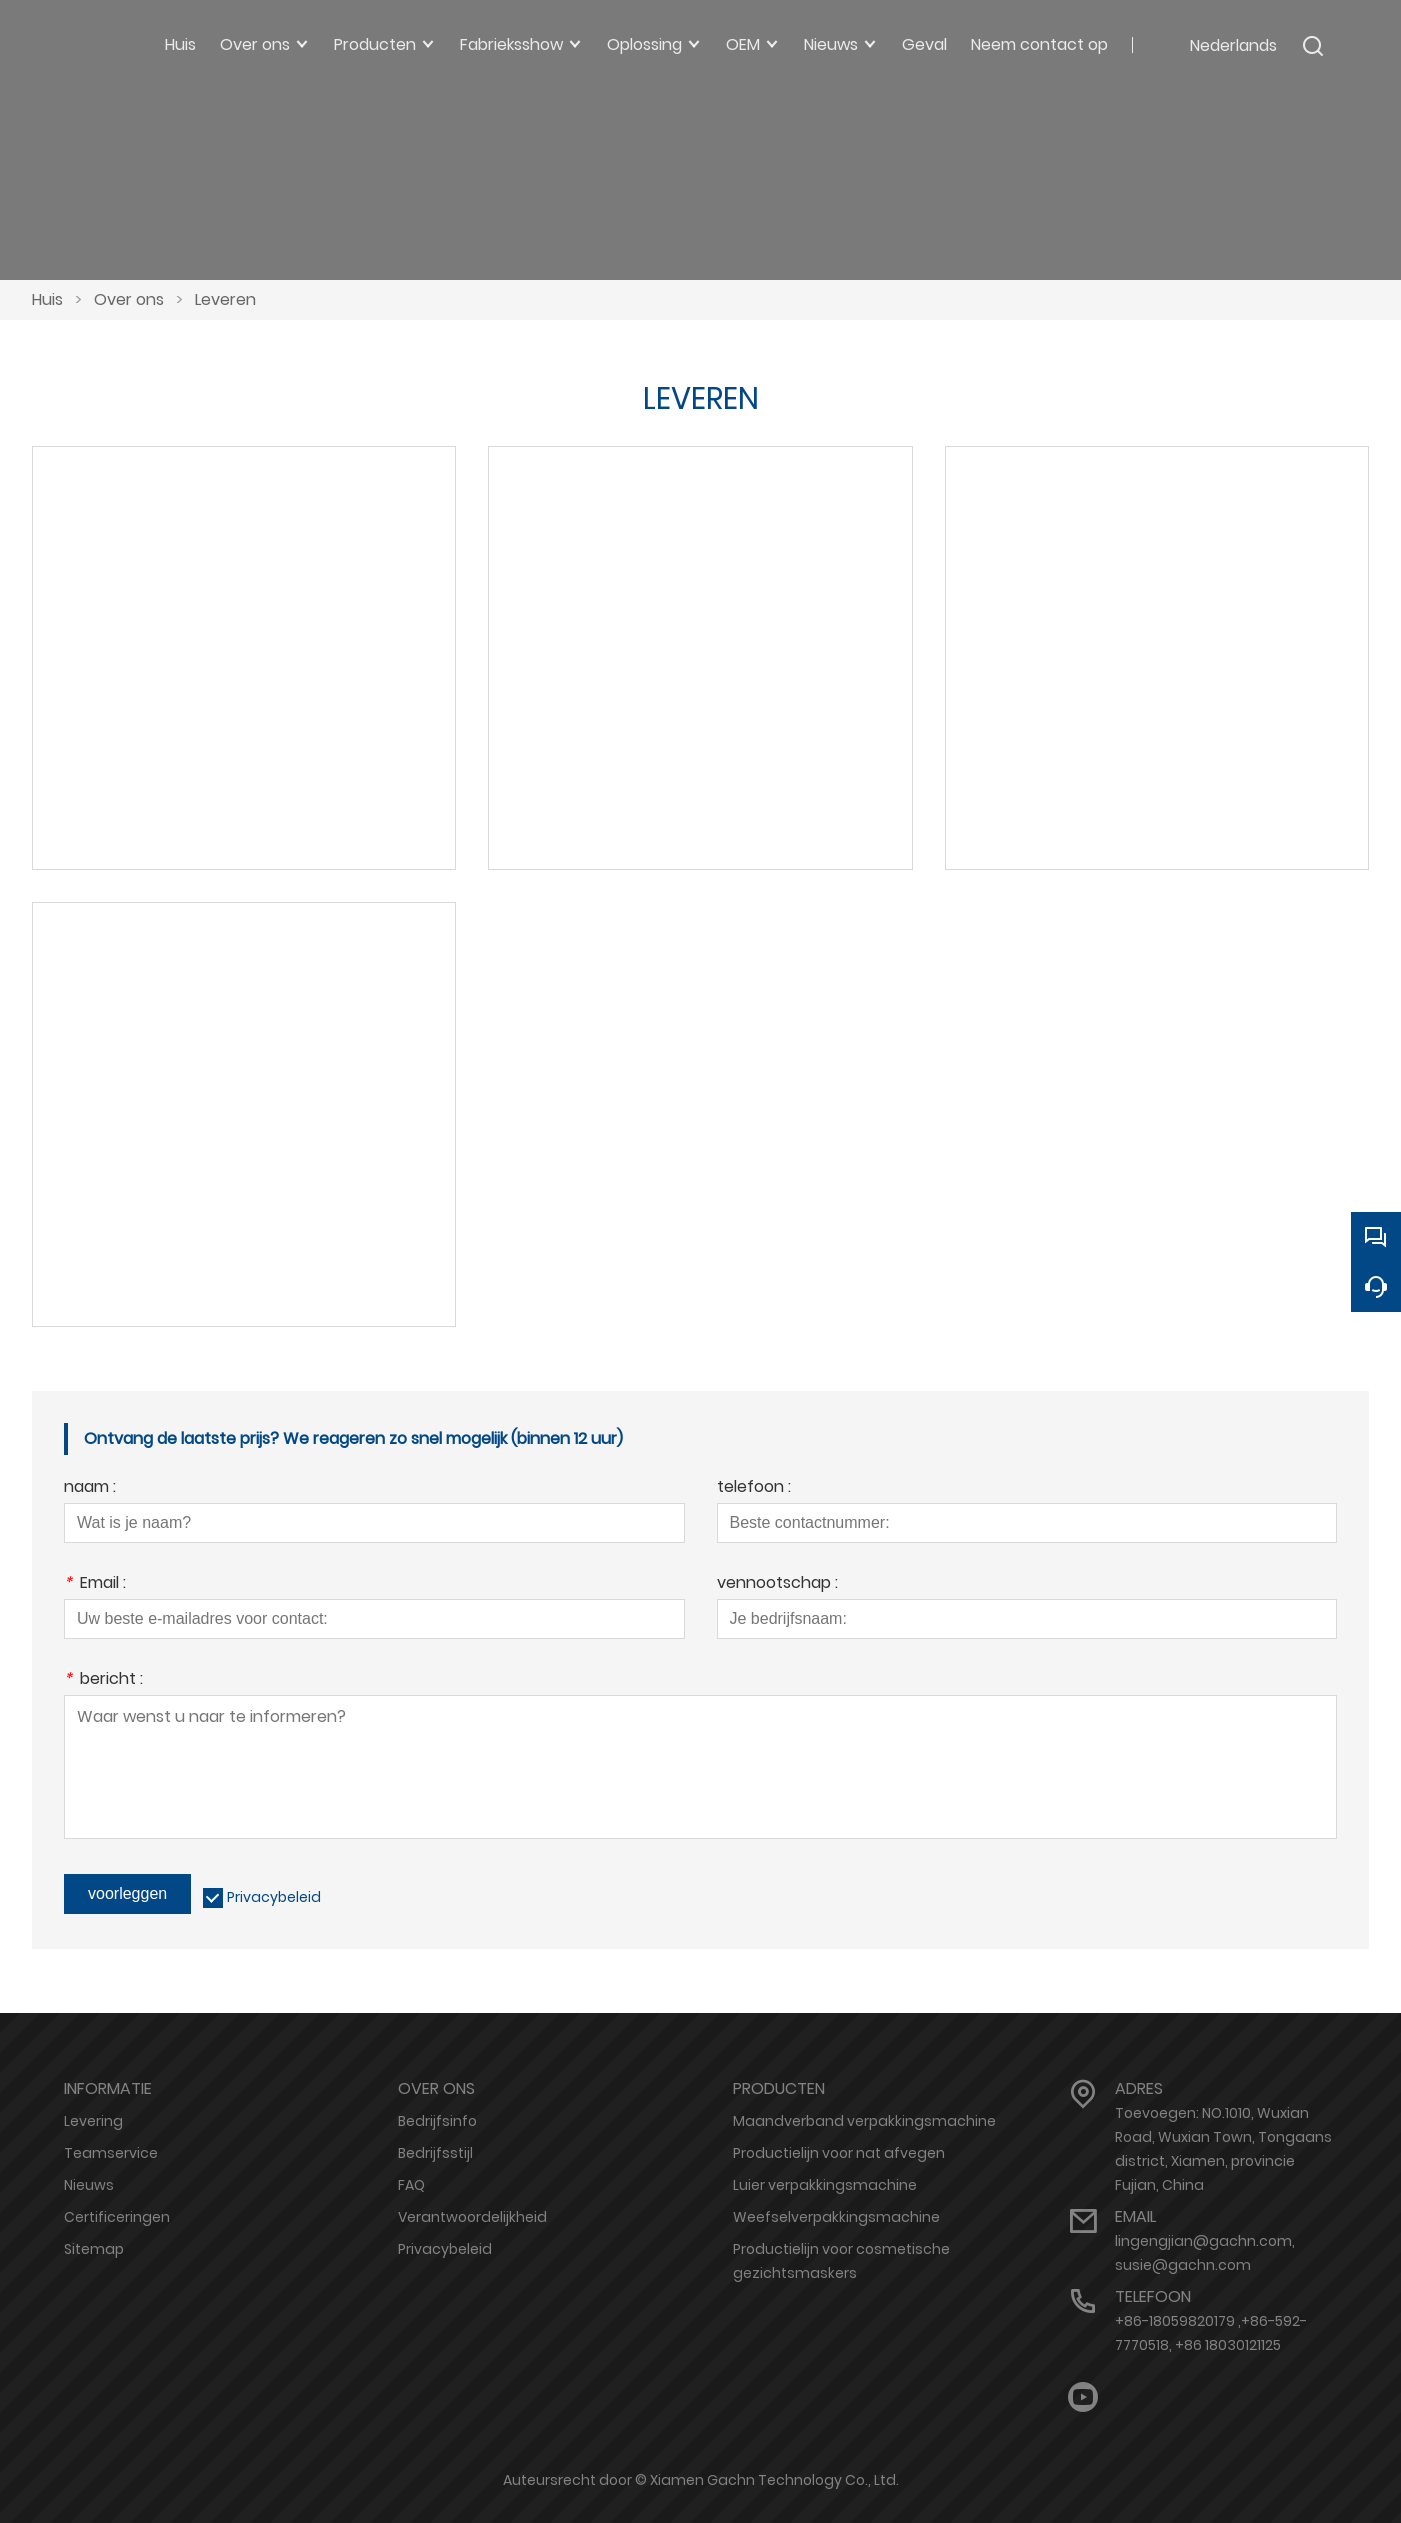 Image resolution: width=1401 pixels, height=2523 pixels. I want to click on Email :, so click(95, 1584).